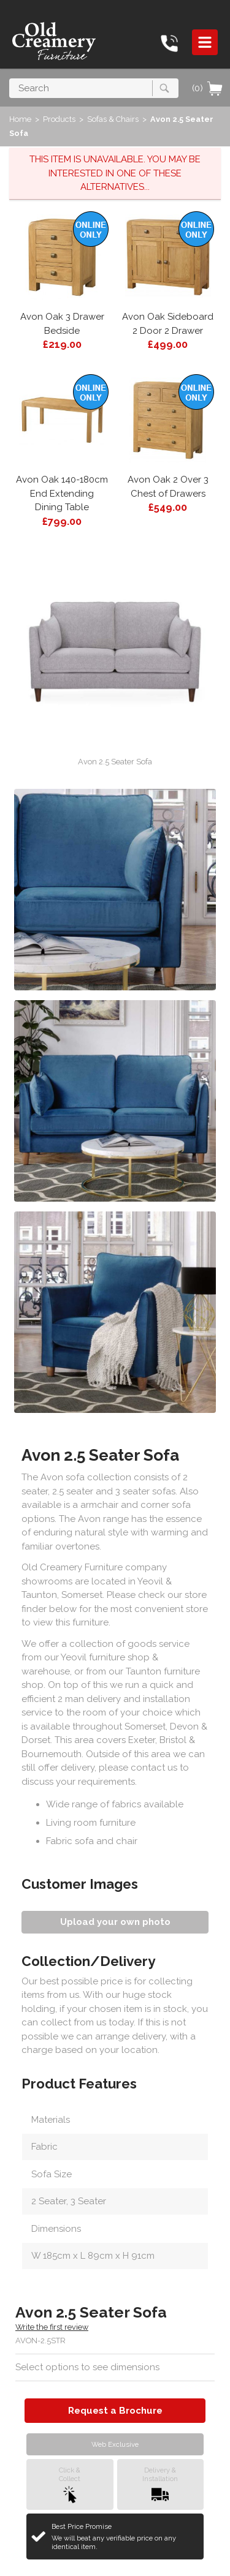 Image resolution: width=230 pixels, height=2576 pixels. I want to click on Request a Brochure, so click(115, 2410).